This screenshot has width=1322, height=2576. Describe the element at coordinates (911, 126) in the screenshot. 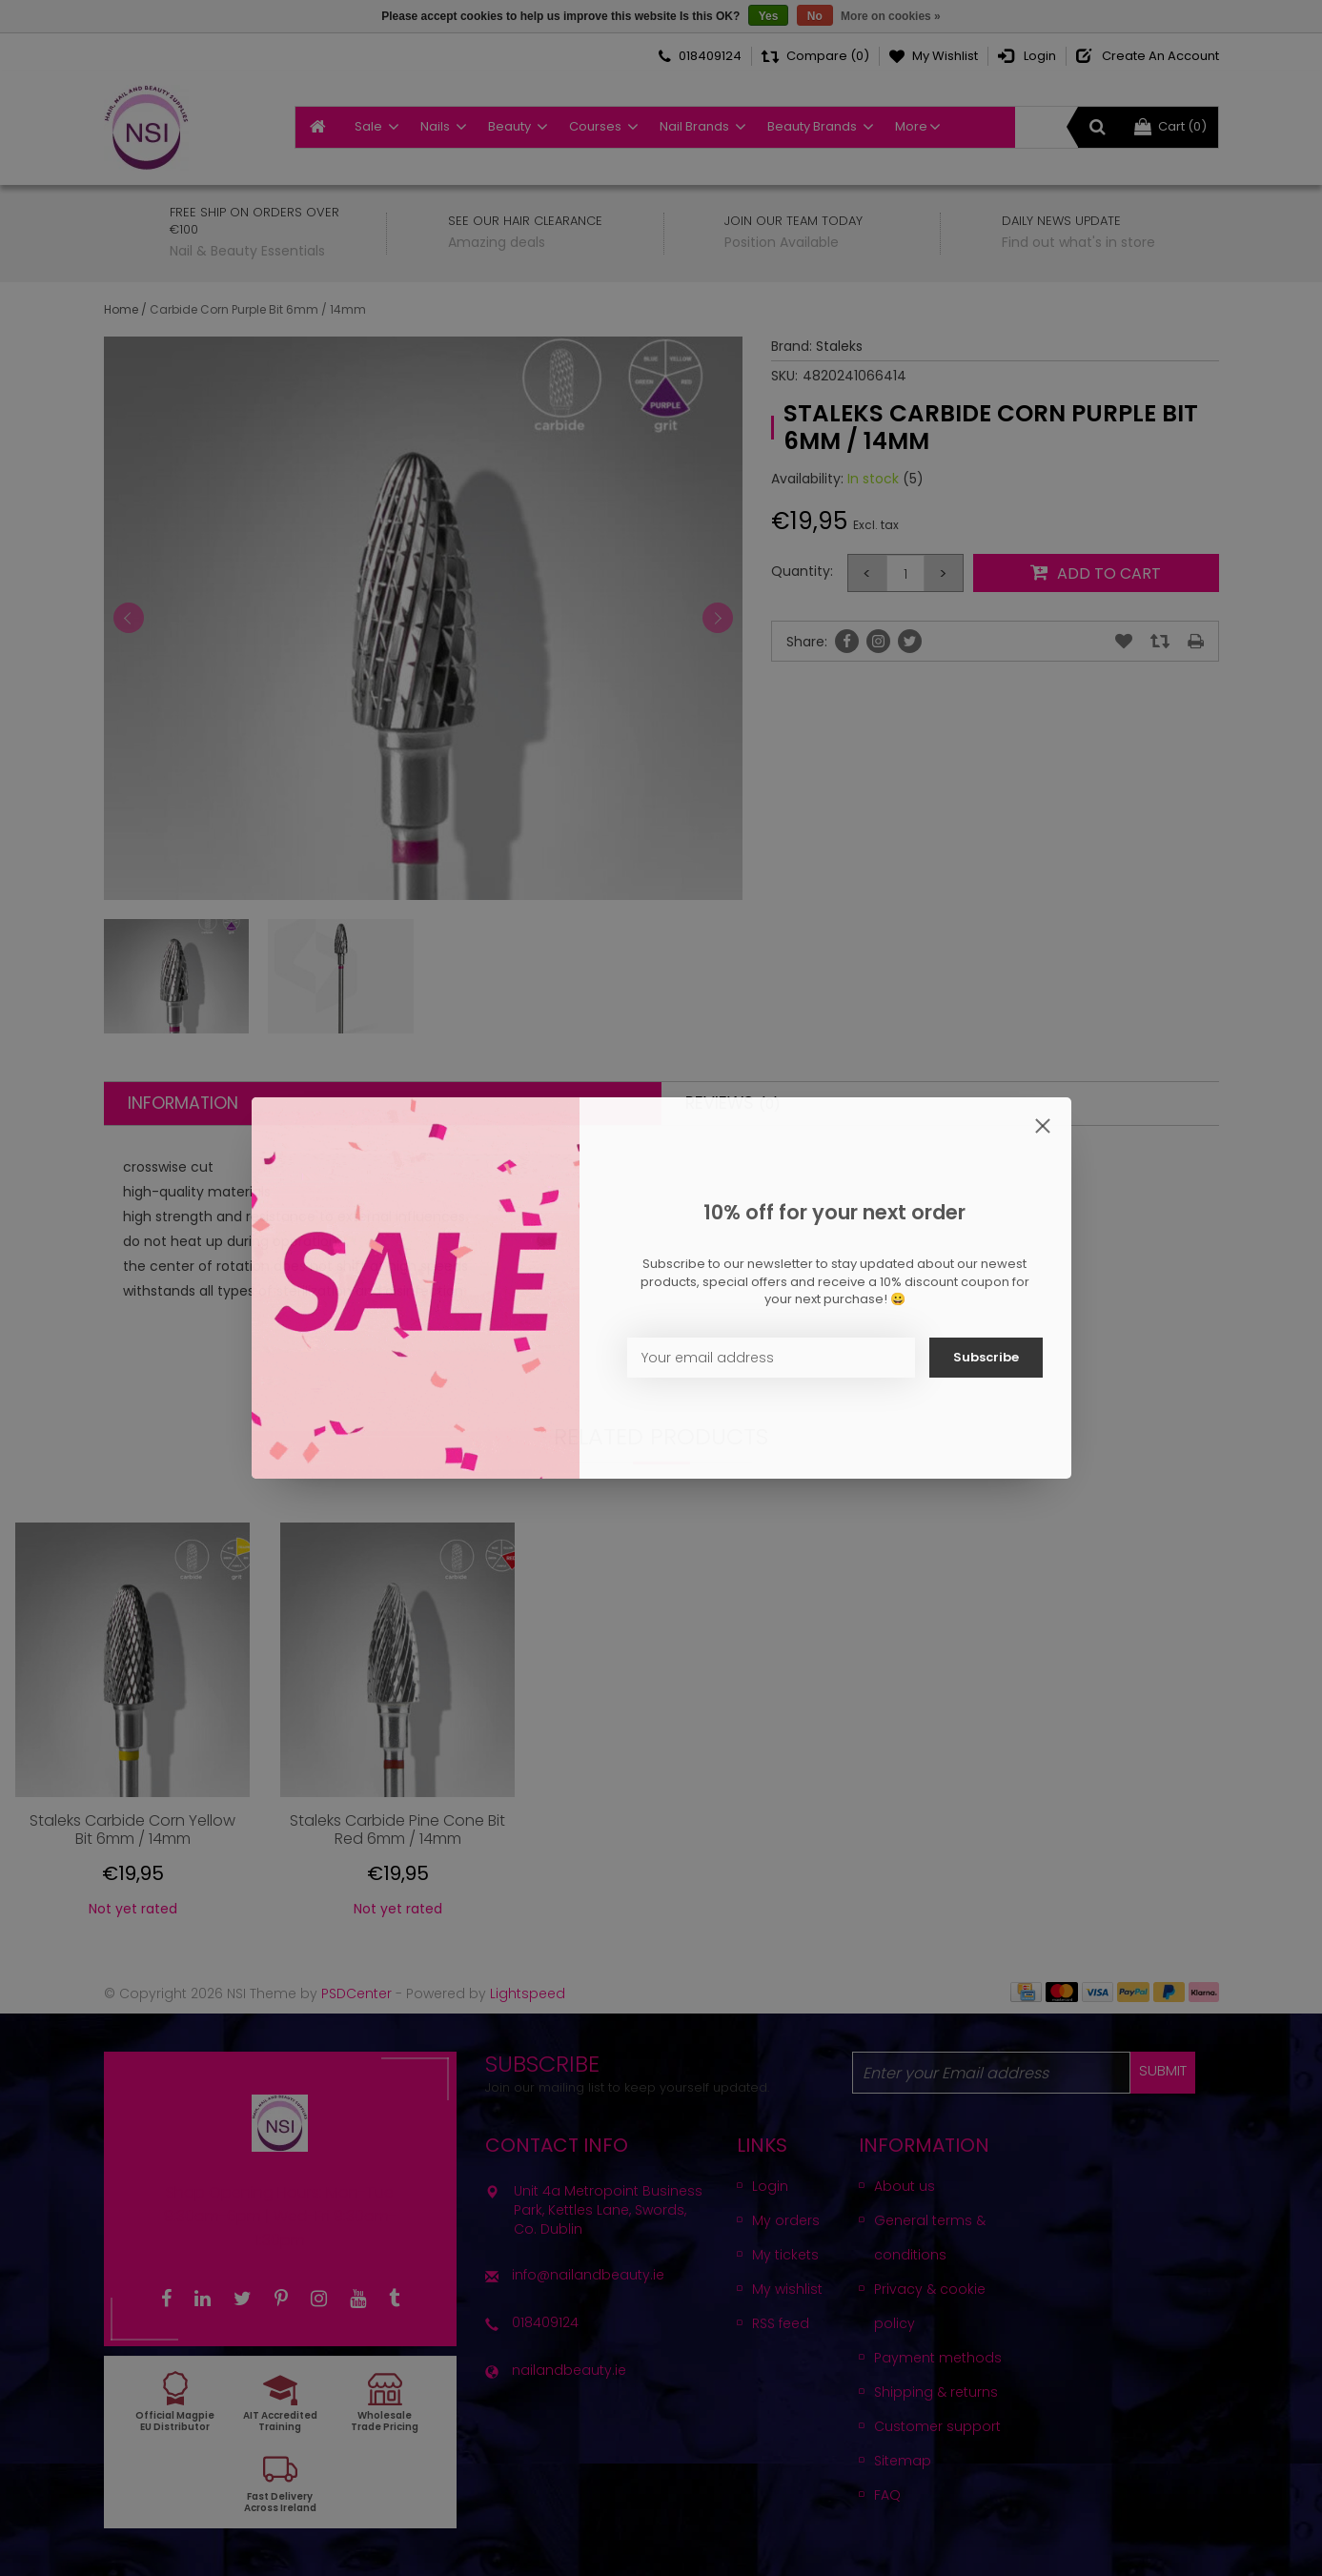

I see `More` at that location.